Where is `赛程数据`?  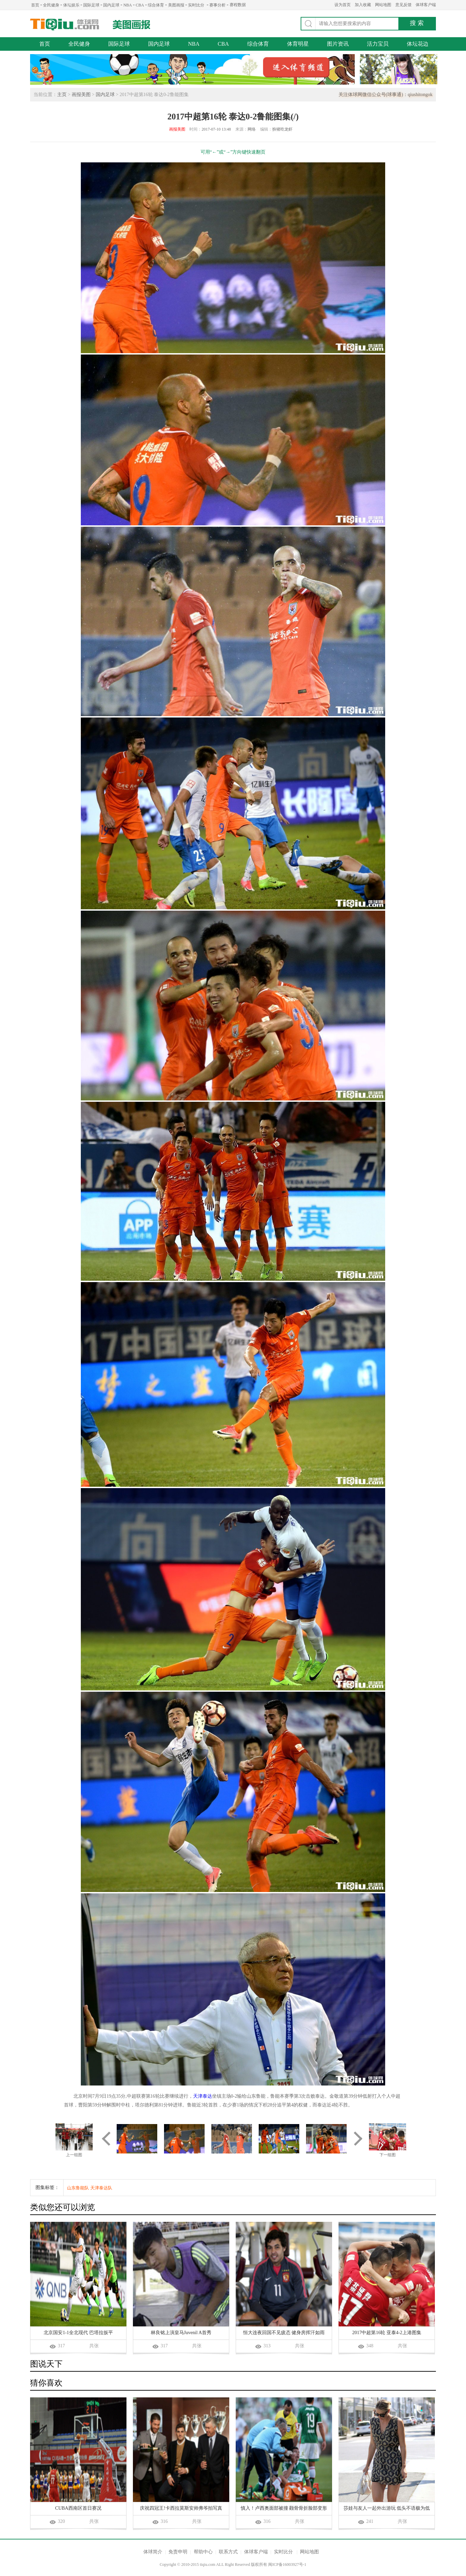
赛程数据 is located at coordinates (238, 4).